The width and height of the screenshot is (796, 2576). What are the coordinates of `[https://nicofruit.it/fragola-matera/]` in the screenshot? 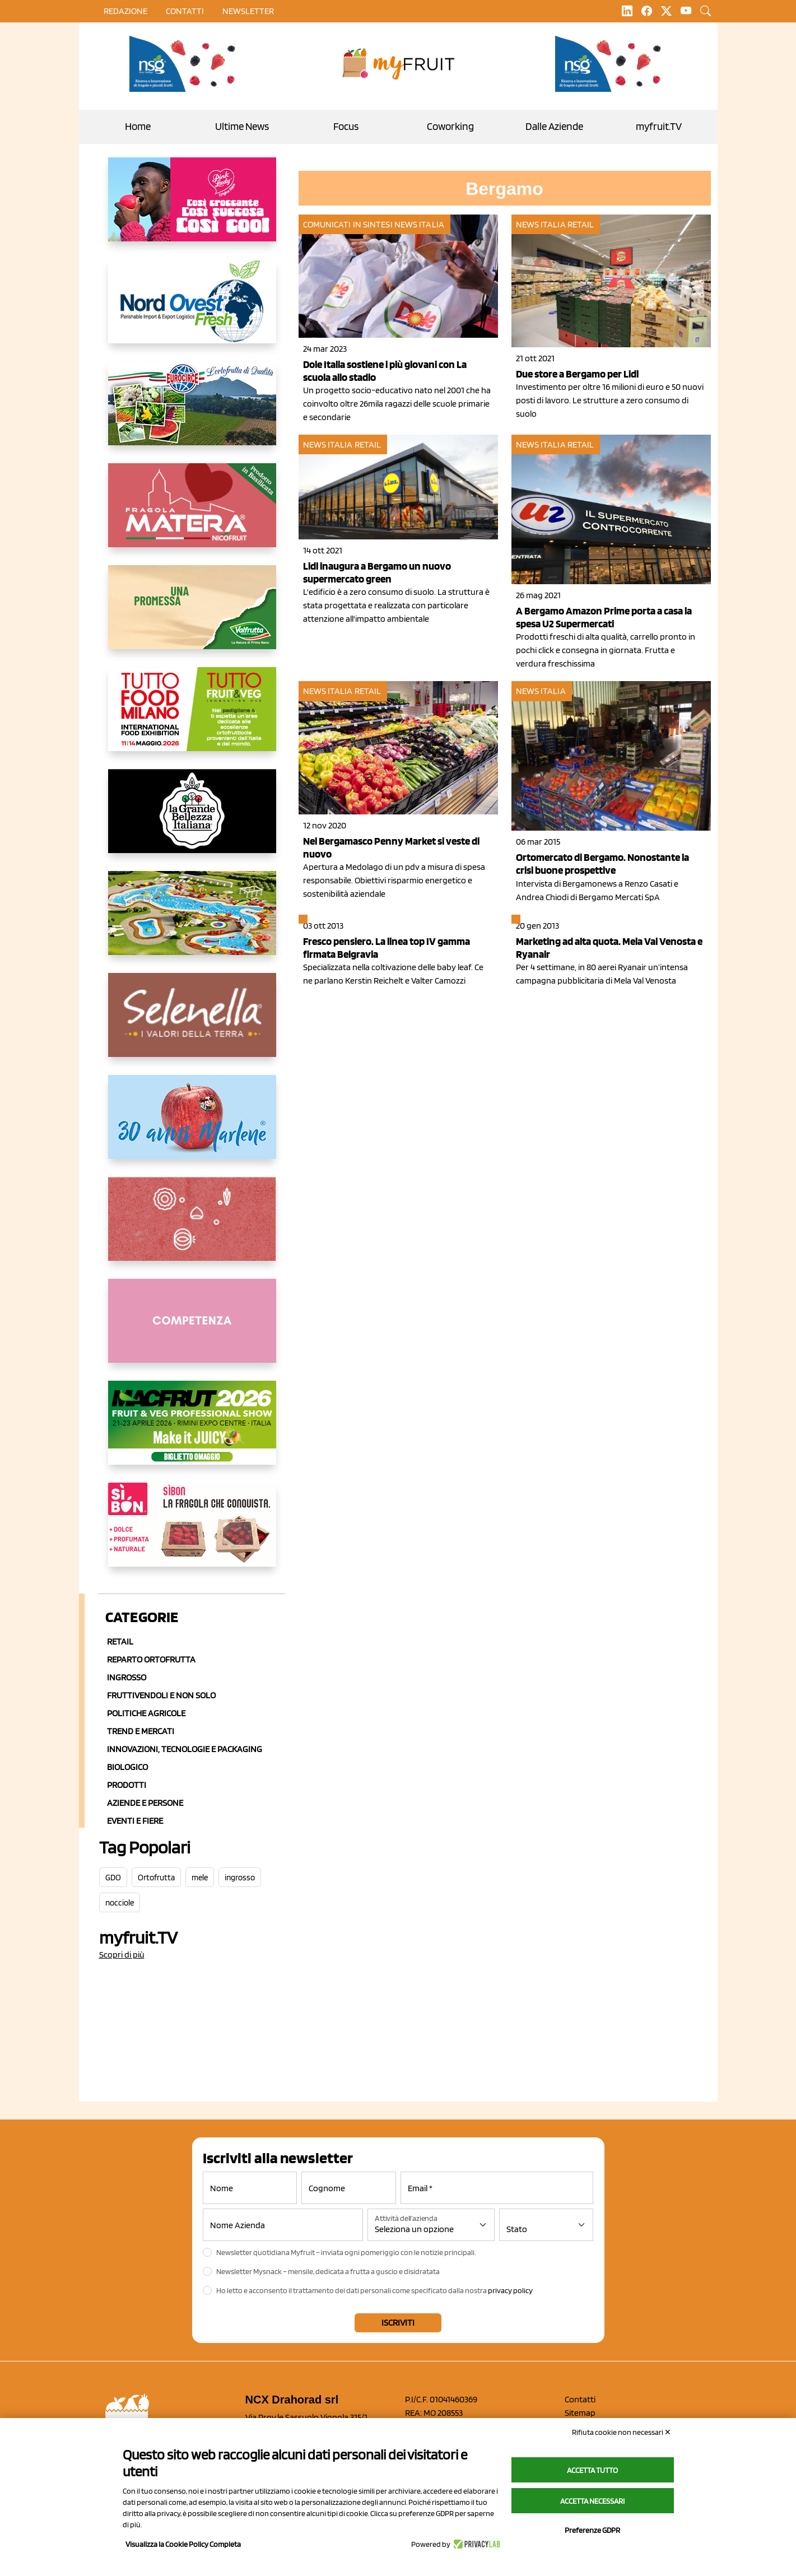 It's located at (192, 514).